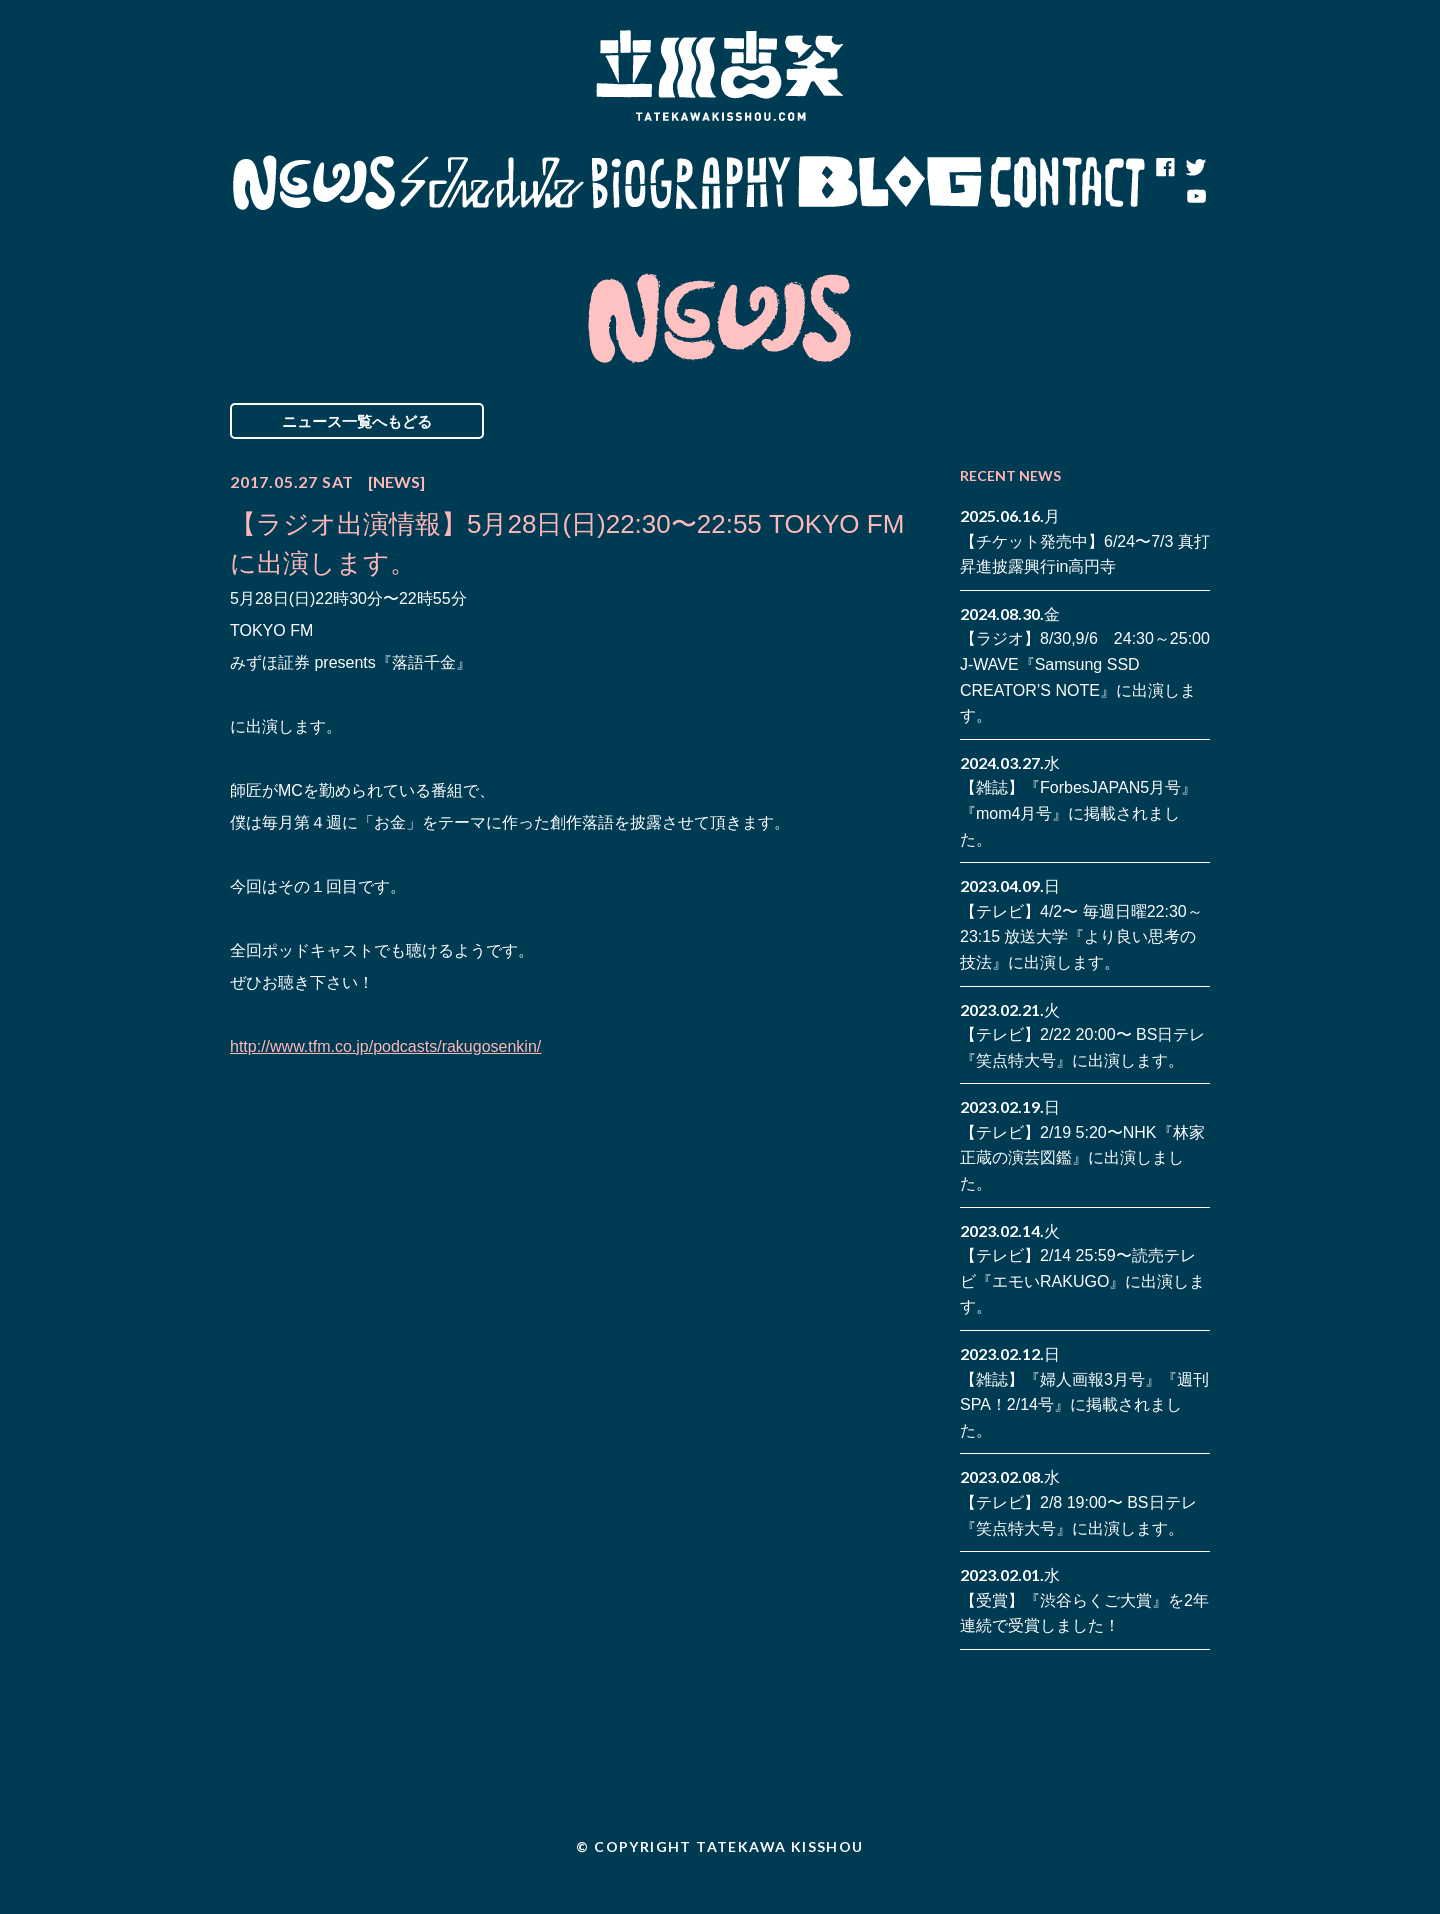 Image resolution: width=1440 pixels, height=1914 pixels. Describe the element at coordinates (691, 183) in the screenshot. I see `Biography` at that location.